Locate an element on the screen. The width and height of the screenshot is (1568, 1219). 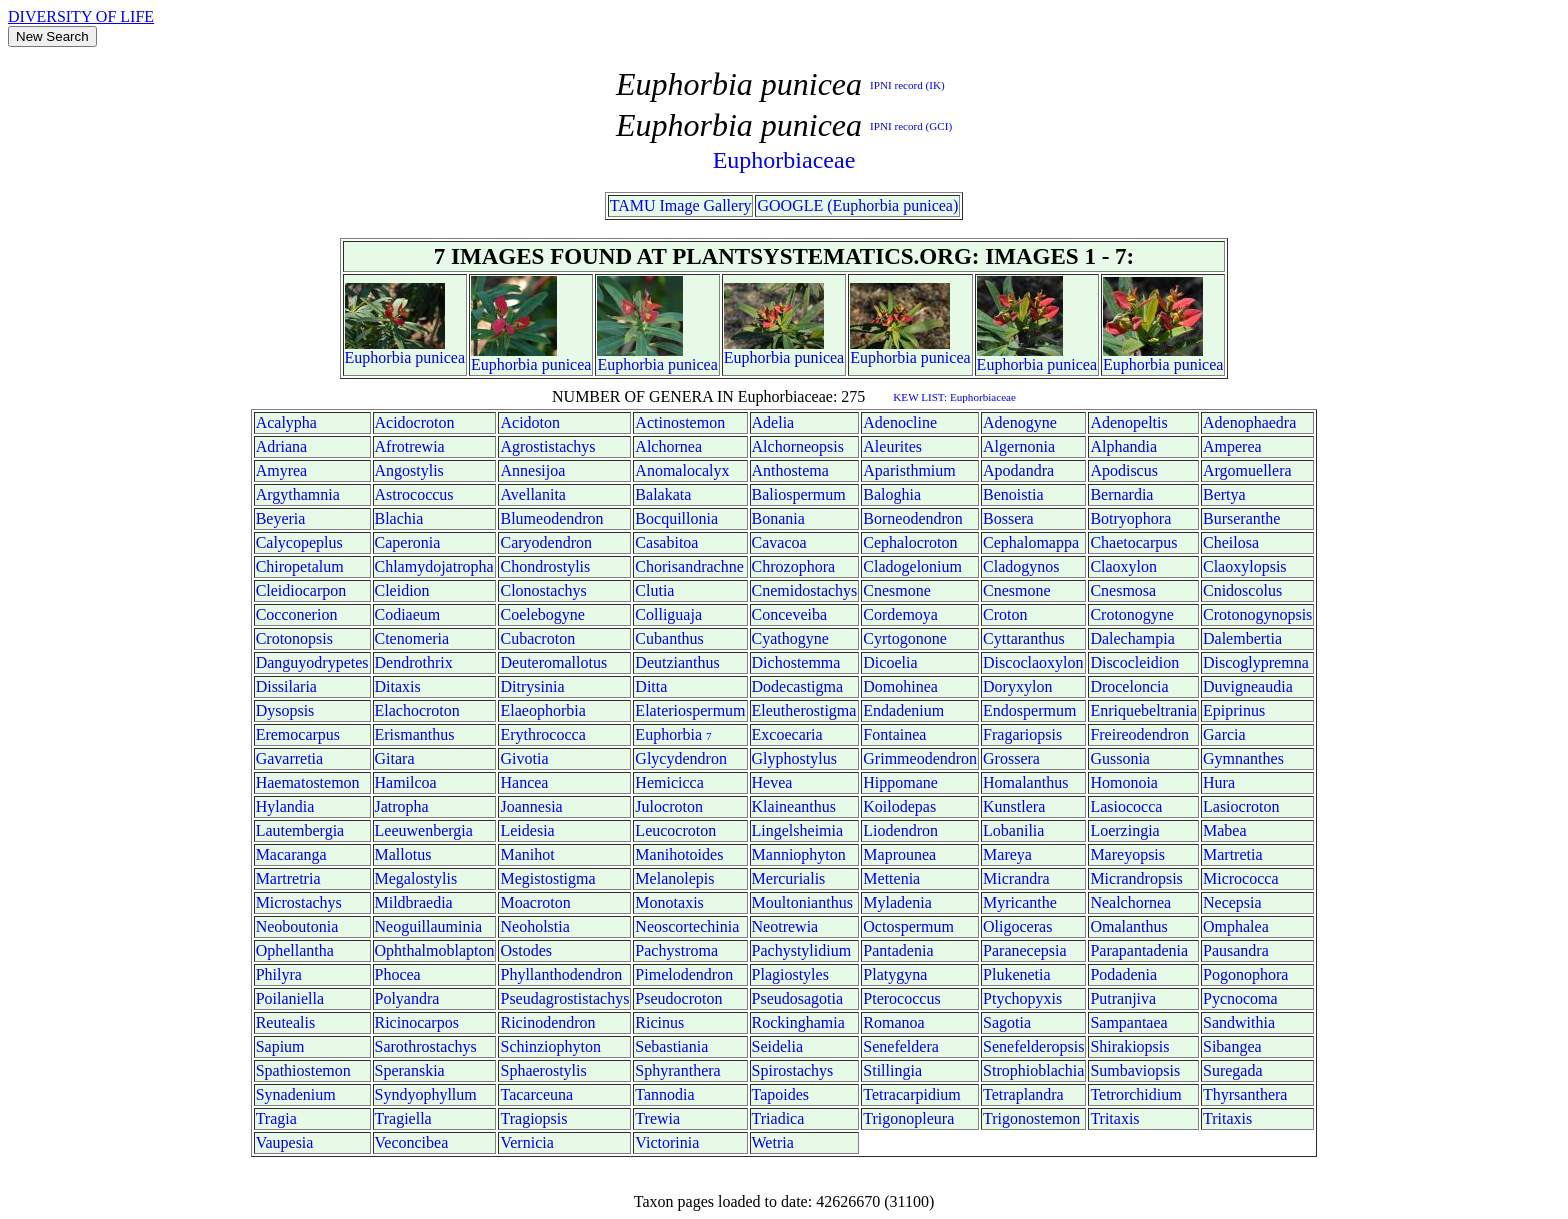
Elateriospermum is located at coordinates (690, 710).